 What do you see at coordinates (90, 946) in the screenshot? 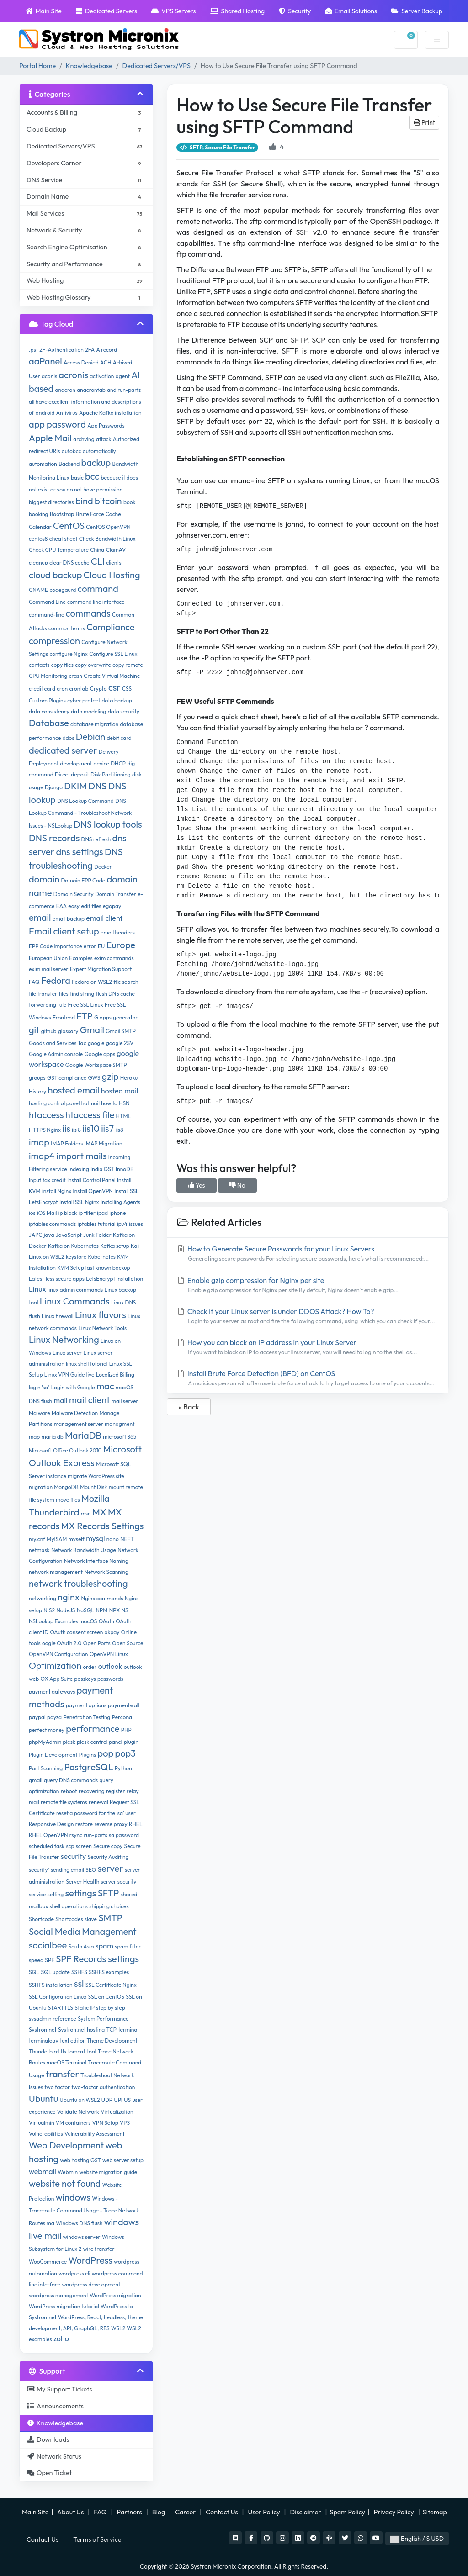
I see `error` at bounding box center [90, 946].